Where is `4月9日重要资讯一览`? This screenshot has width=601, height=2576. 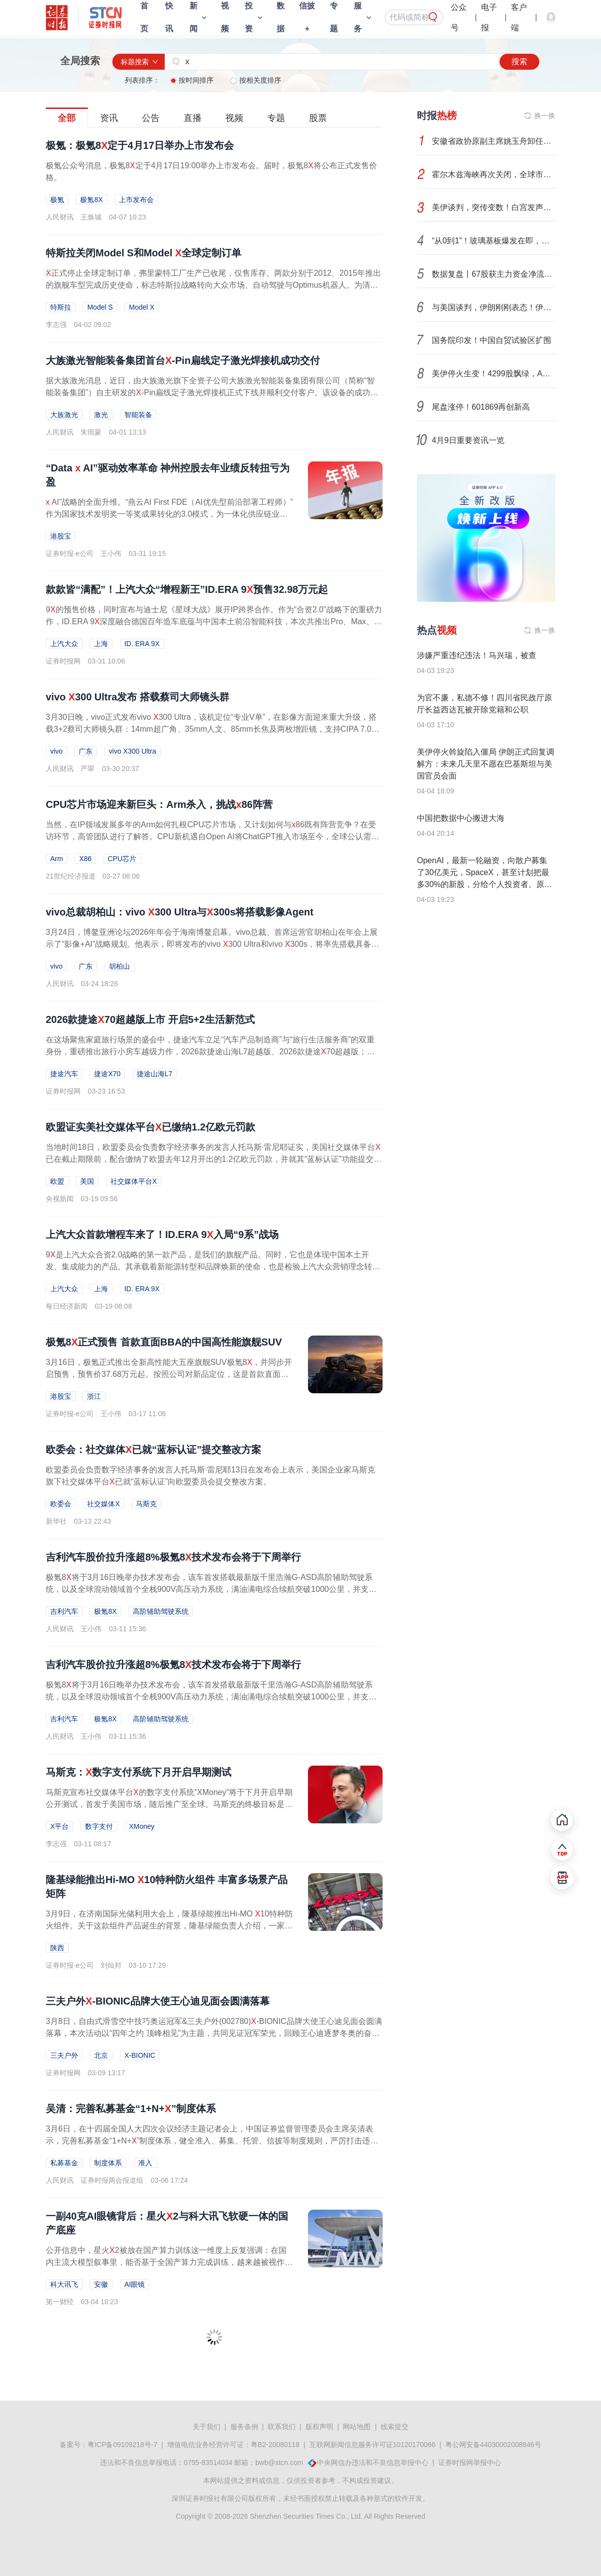
4月9日重要资讯一览 is located at coordinates (468, 440).